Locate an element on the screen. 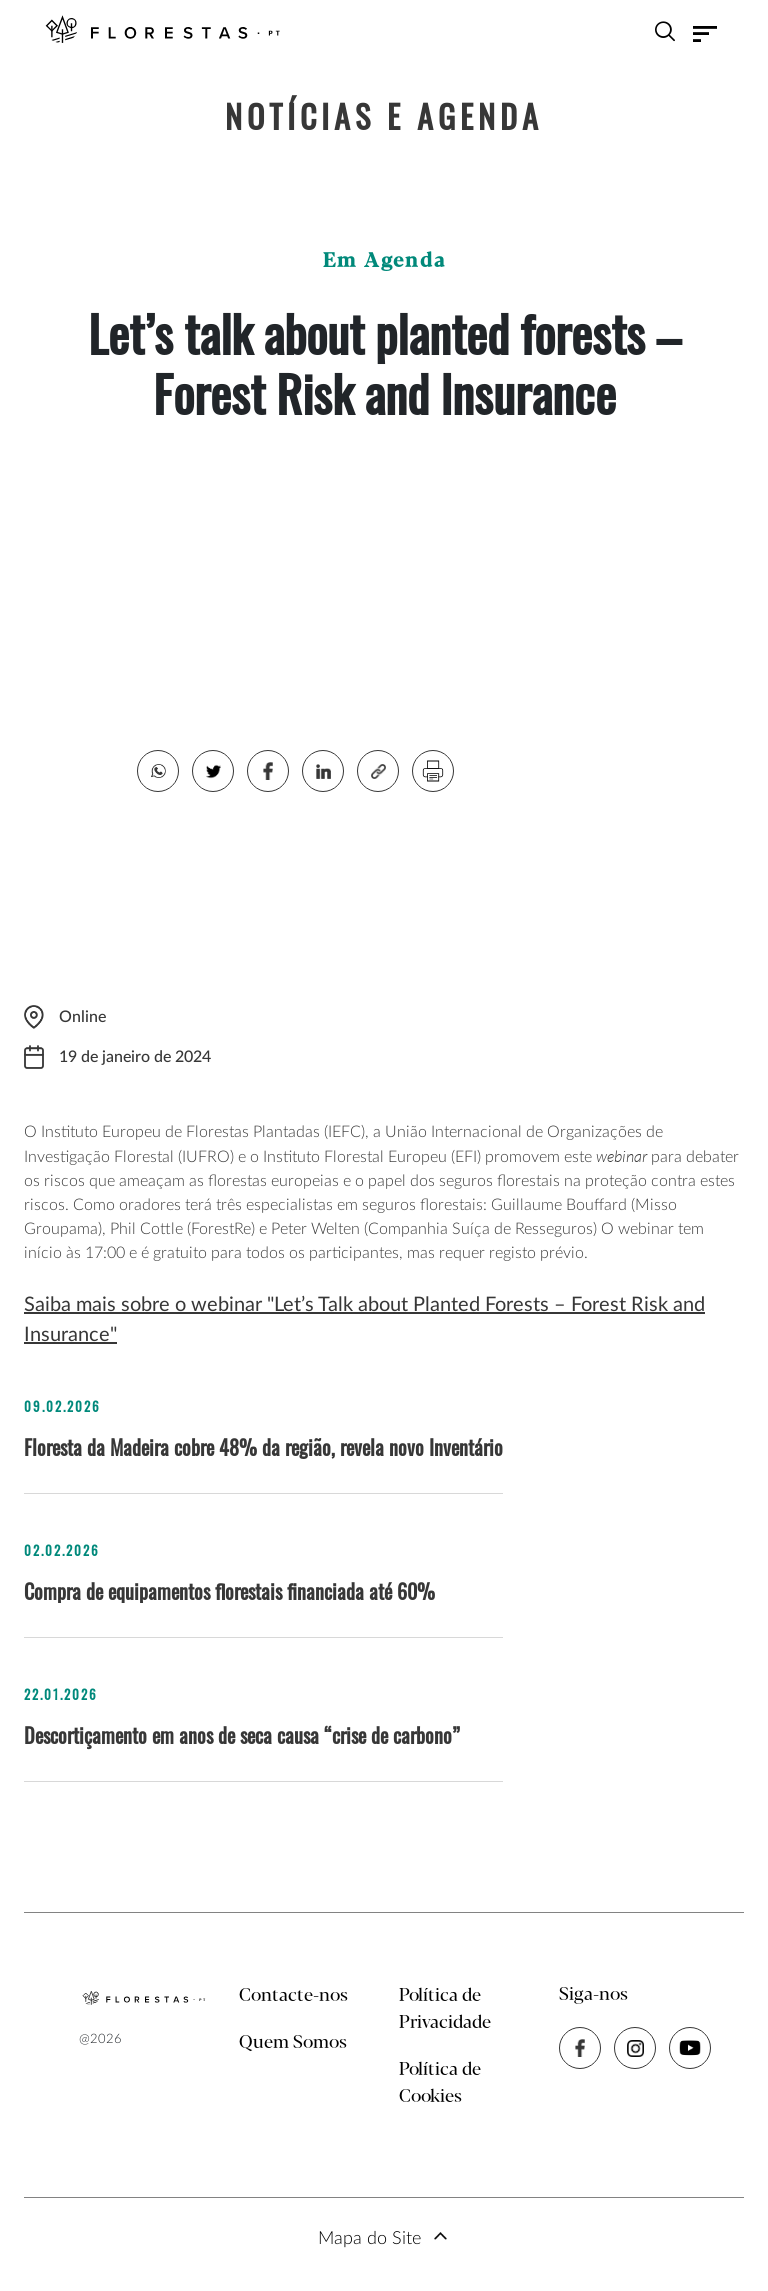 The width and height of the screenshot is (768, 2291). Saiba mais sobre o webinar "Let’s Talk about Planted Forests – Forest Risk and Insurance" is located at coordinates (364, 1320).